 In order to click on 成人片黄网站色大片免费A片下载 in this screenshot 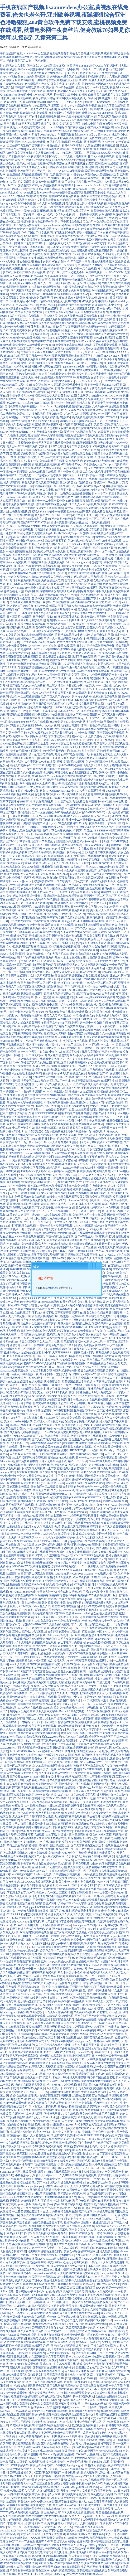, I will do `click(108, 468)`.